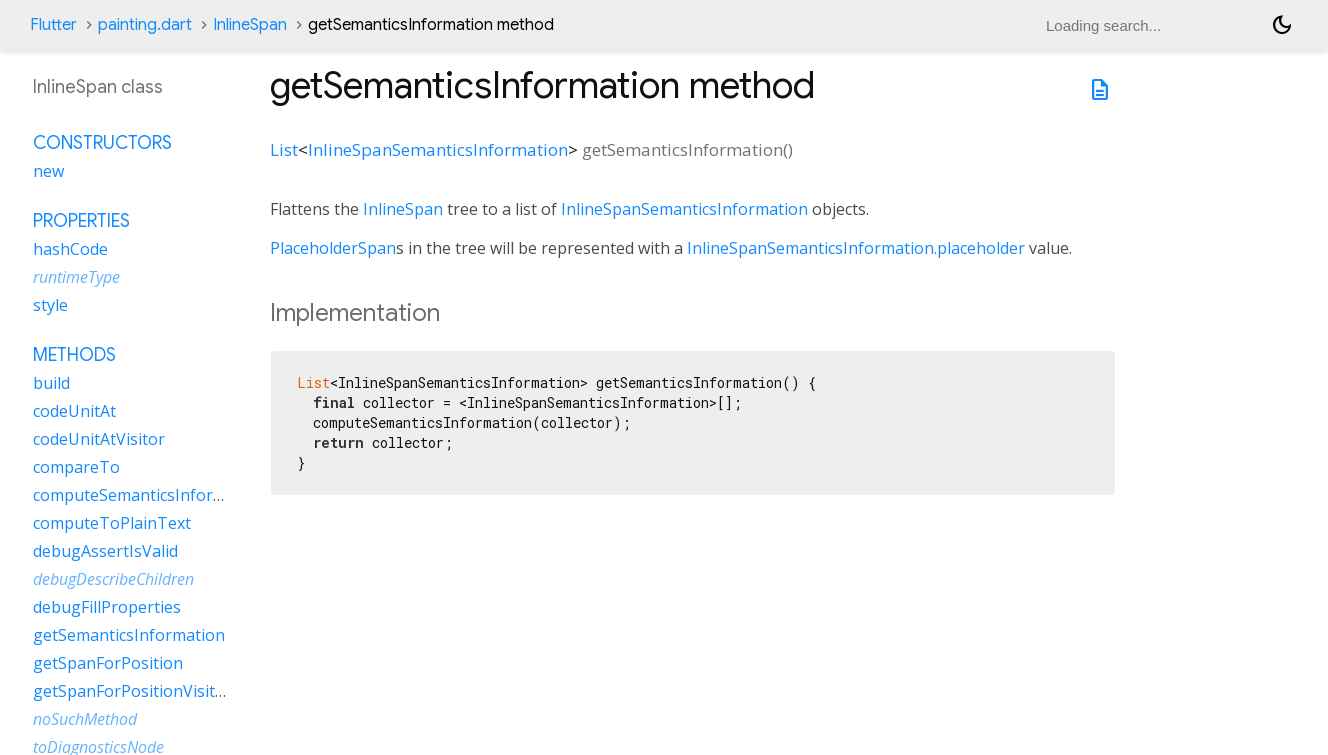 The image size is (1328, 755). Describe the element at coordinates (107, 607) in the screenshot. I see `debugFillProperties` at that location.